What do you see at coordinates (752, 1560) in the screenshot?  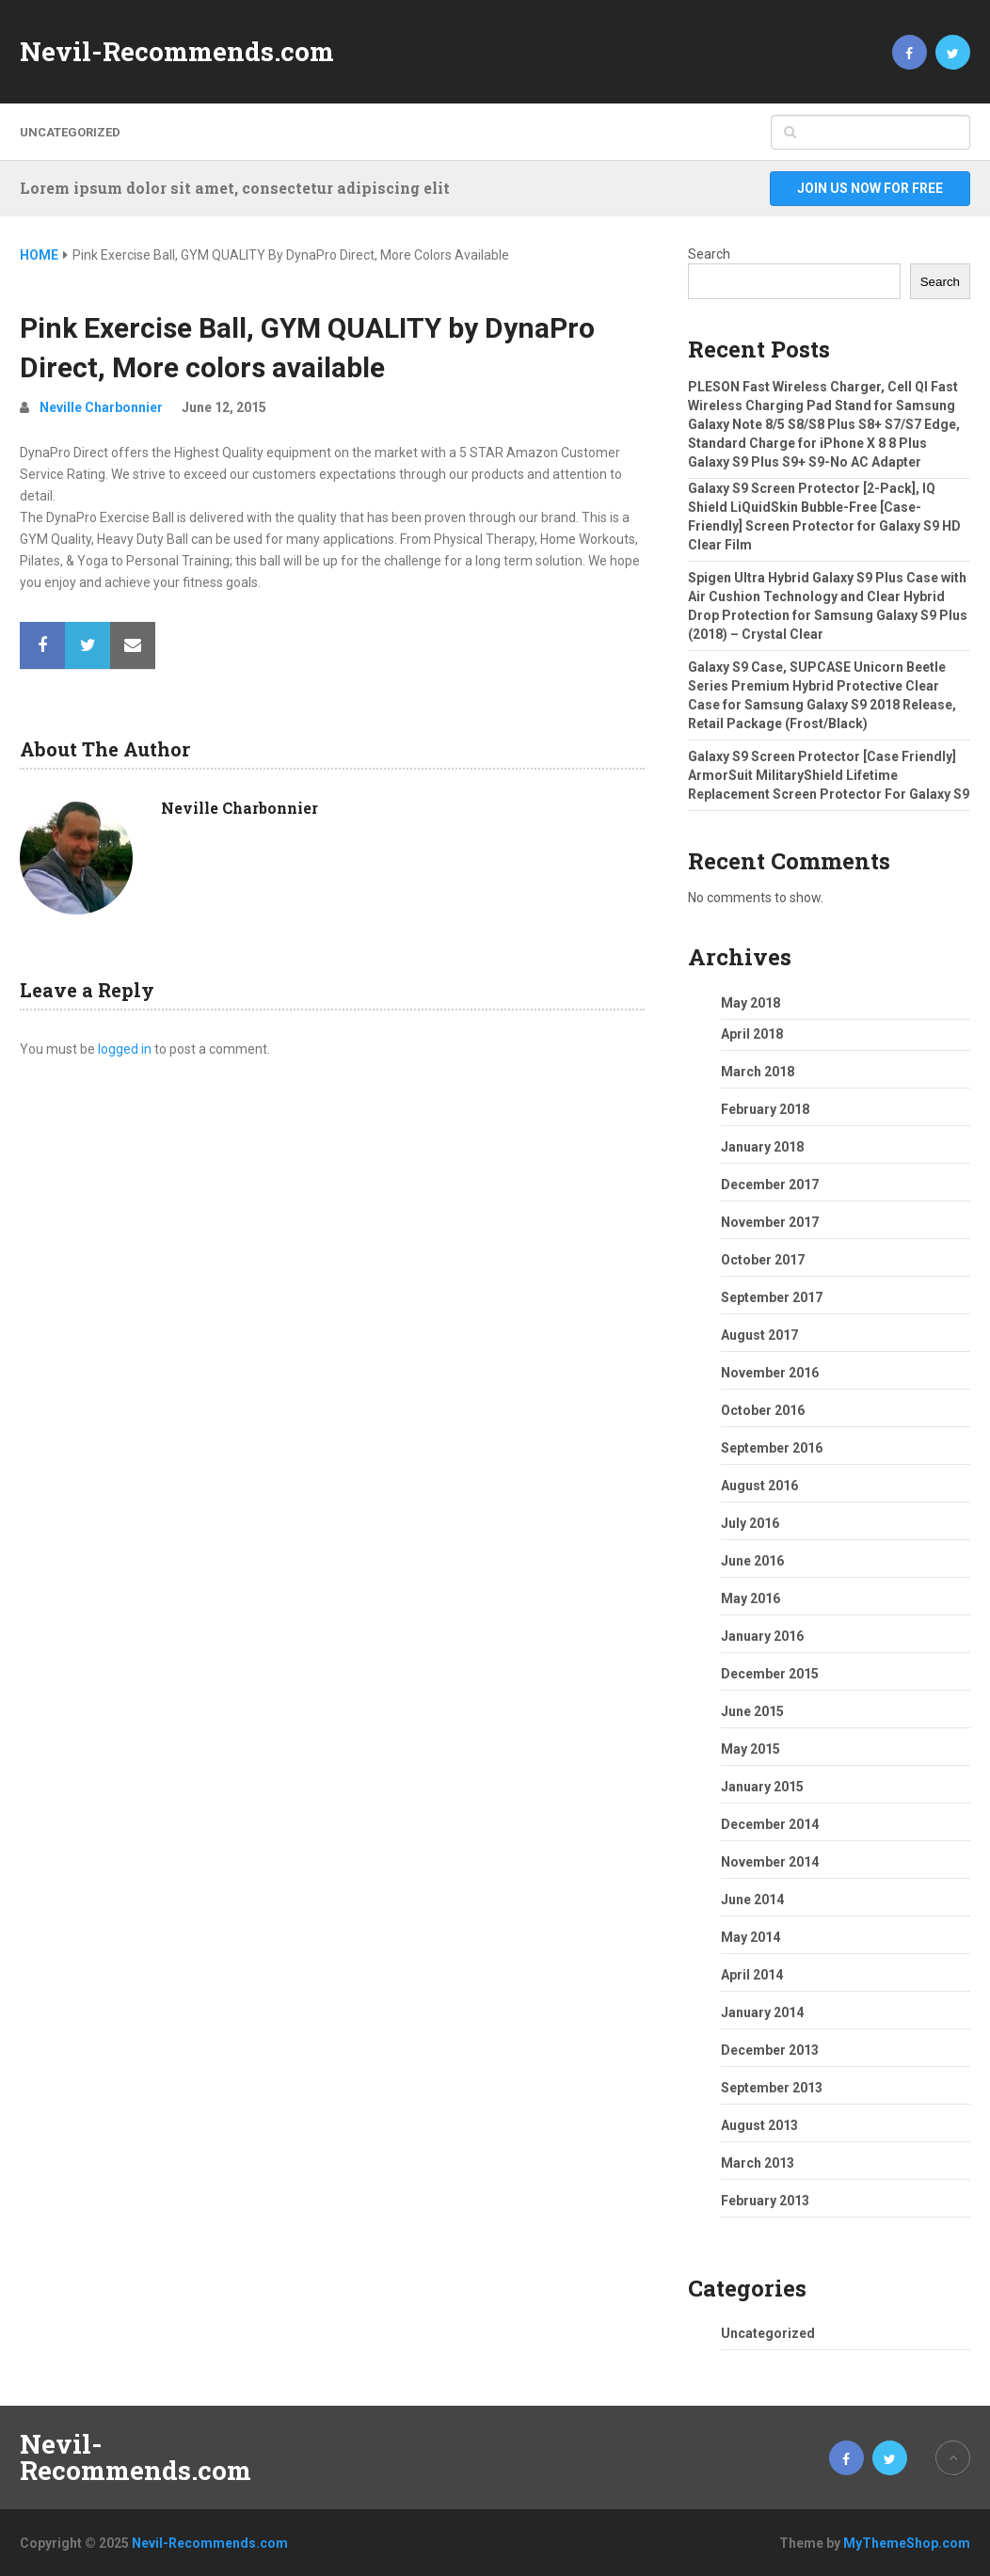 I see `June 2016` at bounding box center [752, 1560].